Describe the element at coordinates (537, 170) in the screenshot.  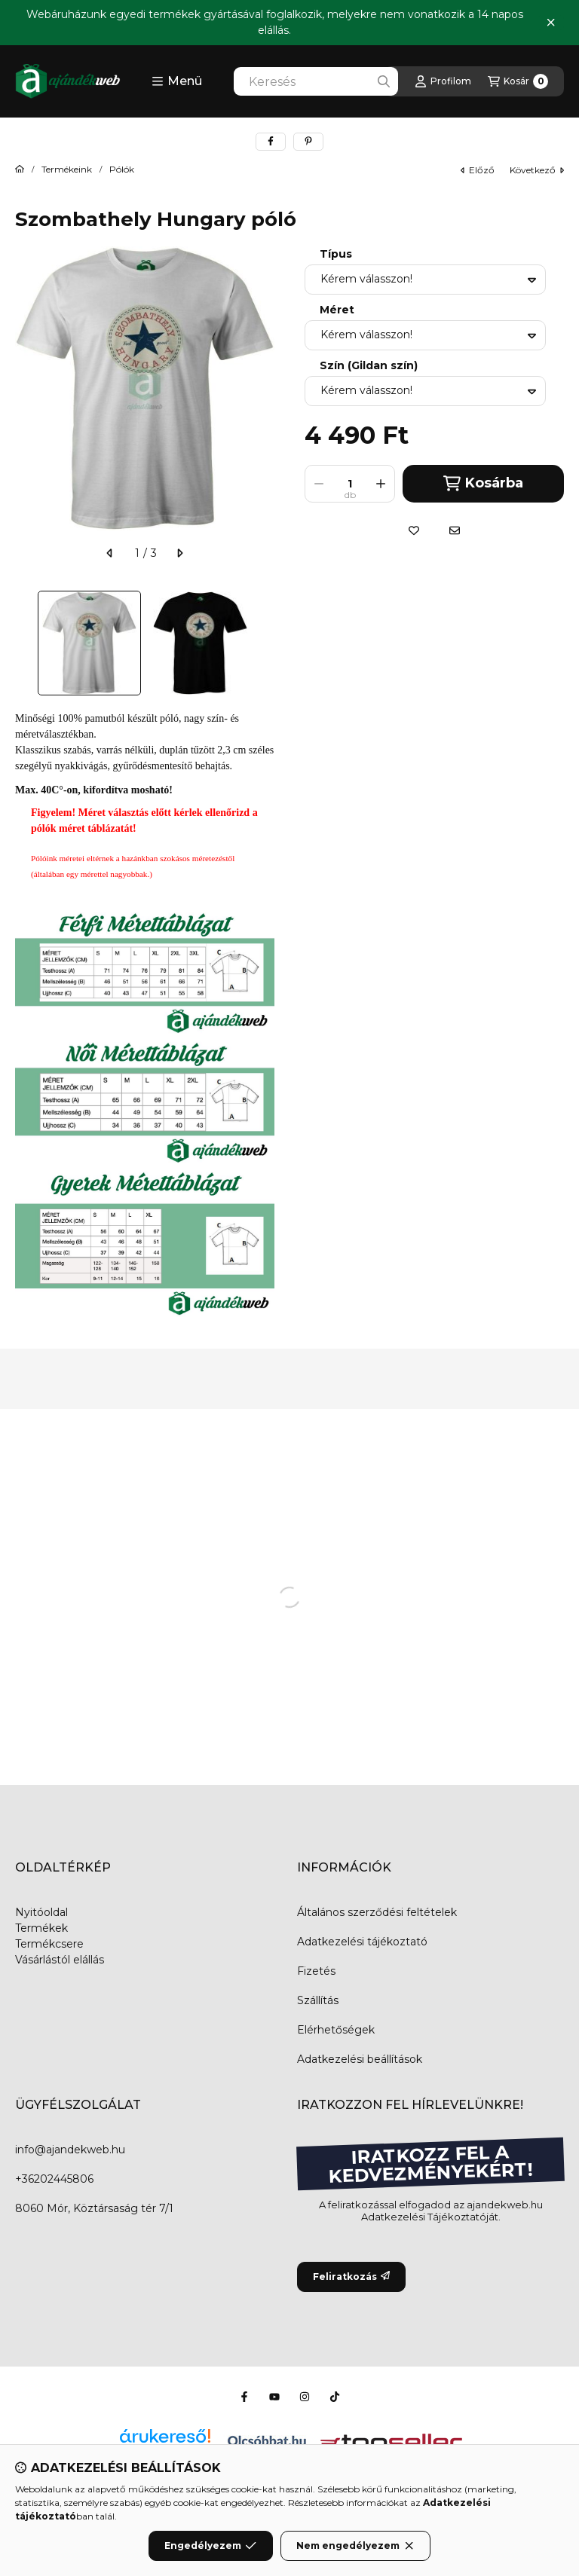
I see `következő` at that location.